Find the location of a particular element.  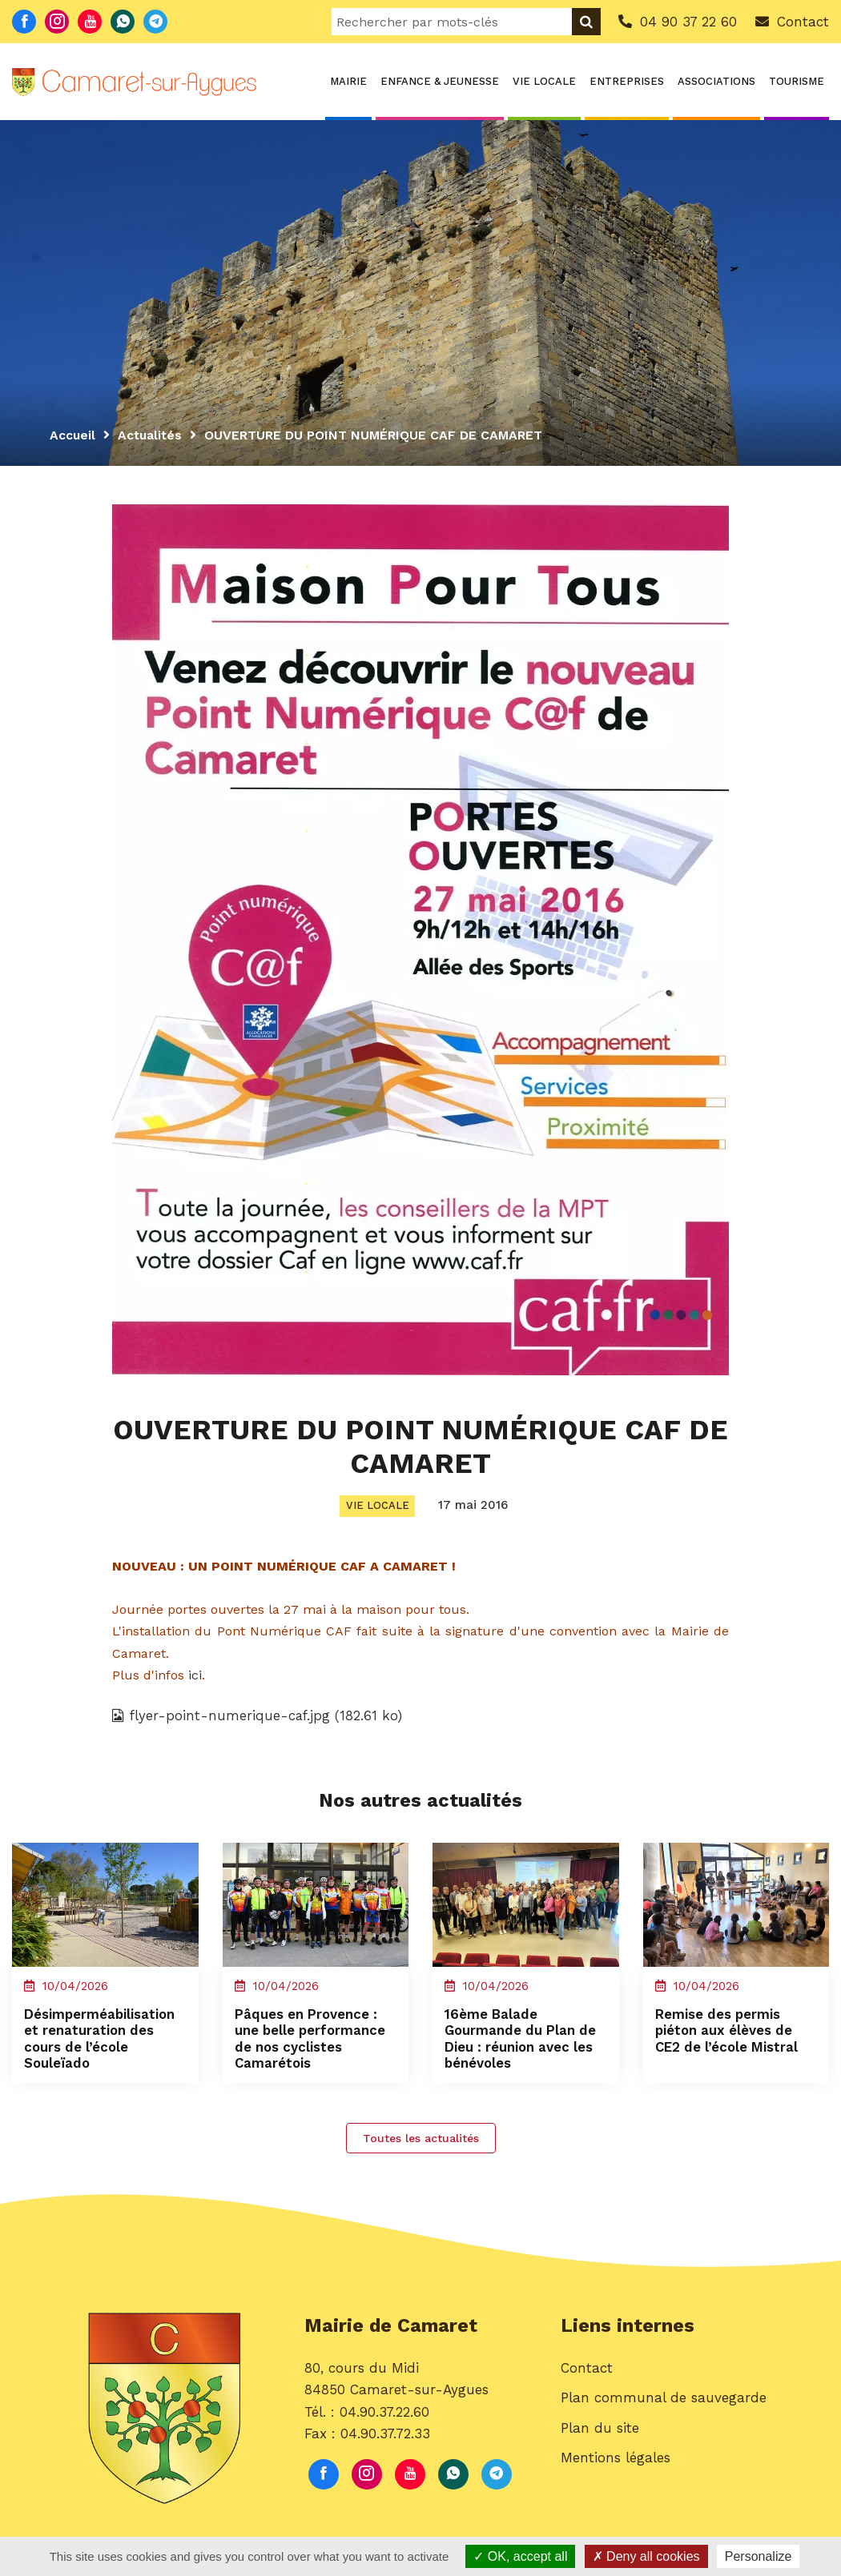

Toutes les actualités is located at coordinates (421, 2150).